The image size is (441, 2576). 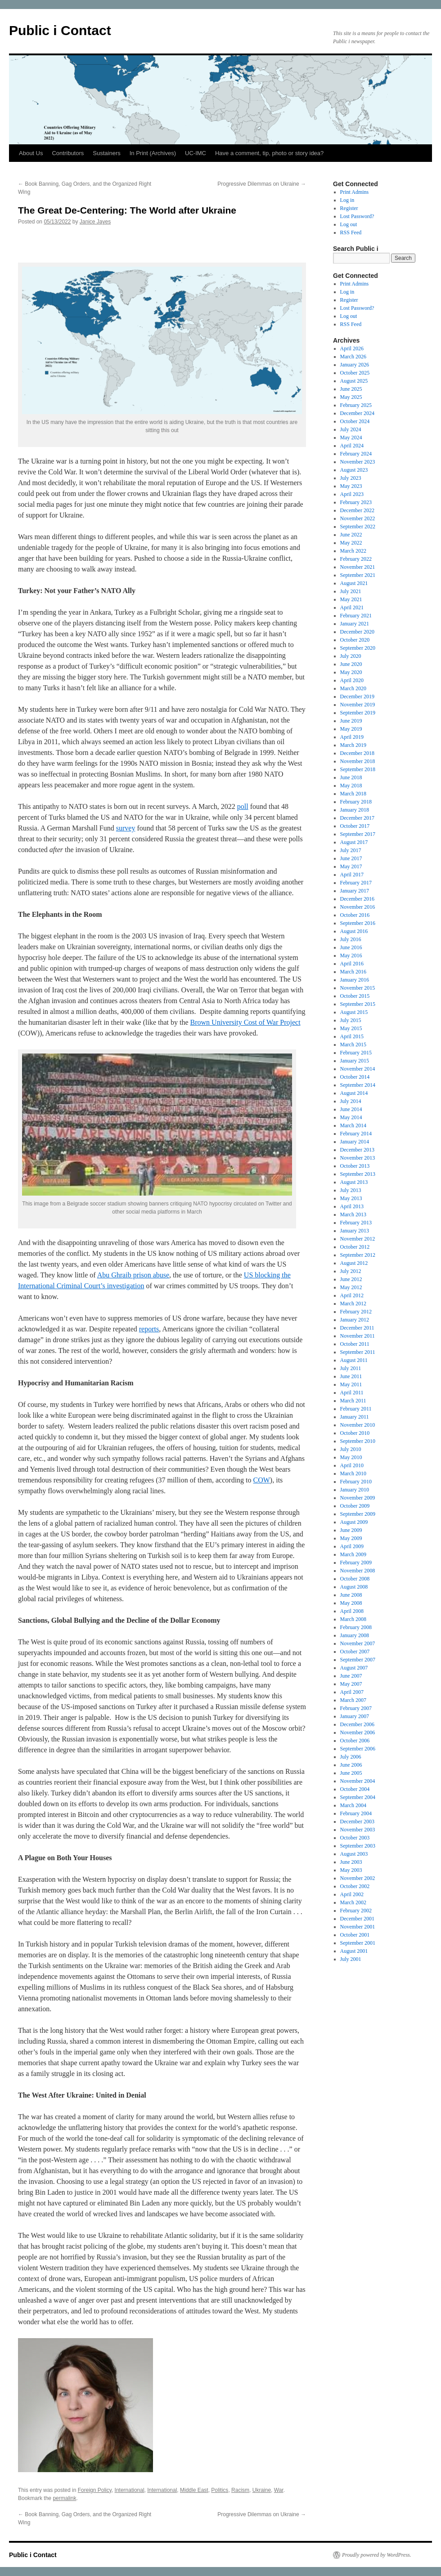 I want to click on May 2013, so click(x=351, y=1198).